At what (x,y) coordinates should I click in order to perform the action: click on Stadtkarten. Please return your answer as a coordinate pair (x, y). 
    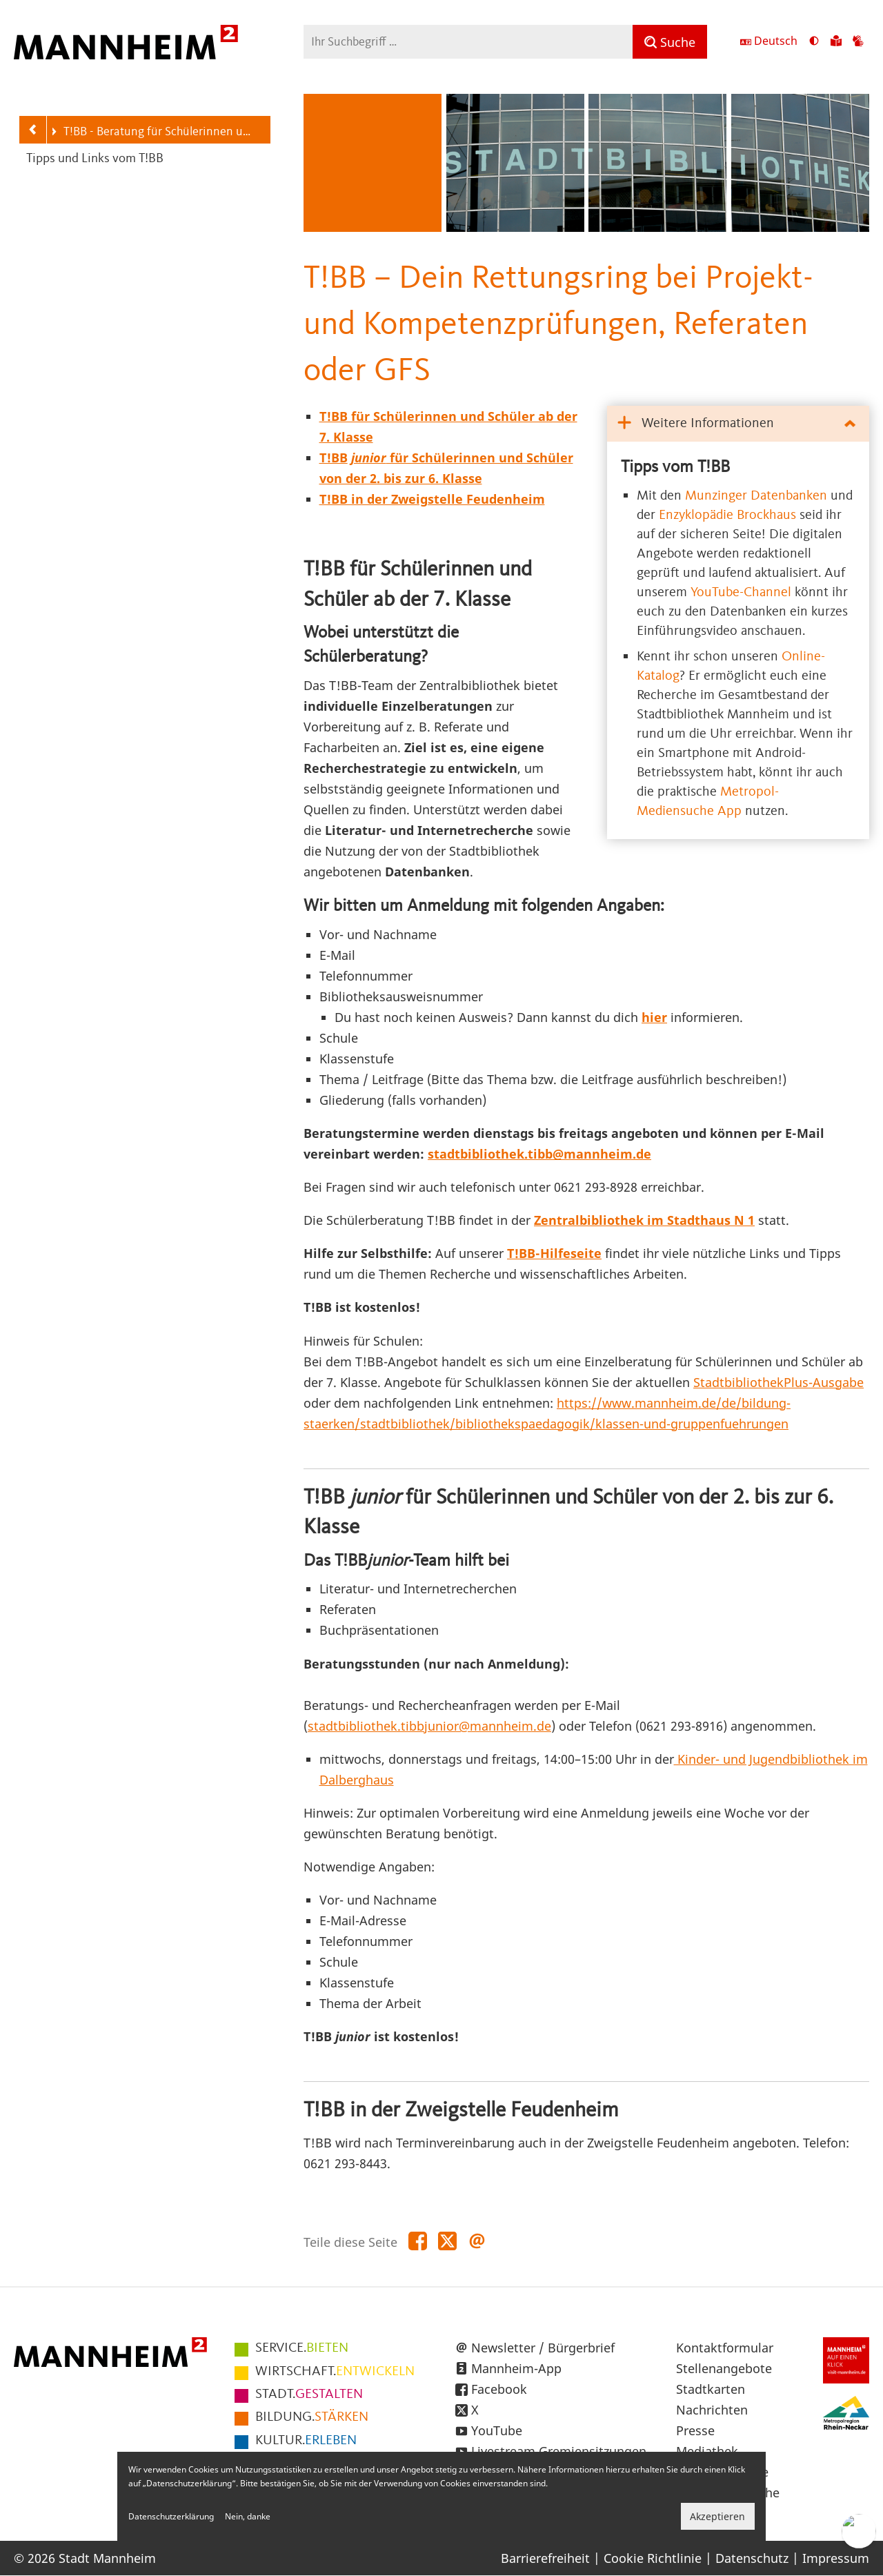
    Looking at the image, I should click on (710, 2389).